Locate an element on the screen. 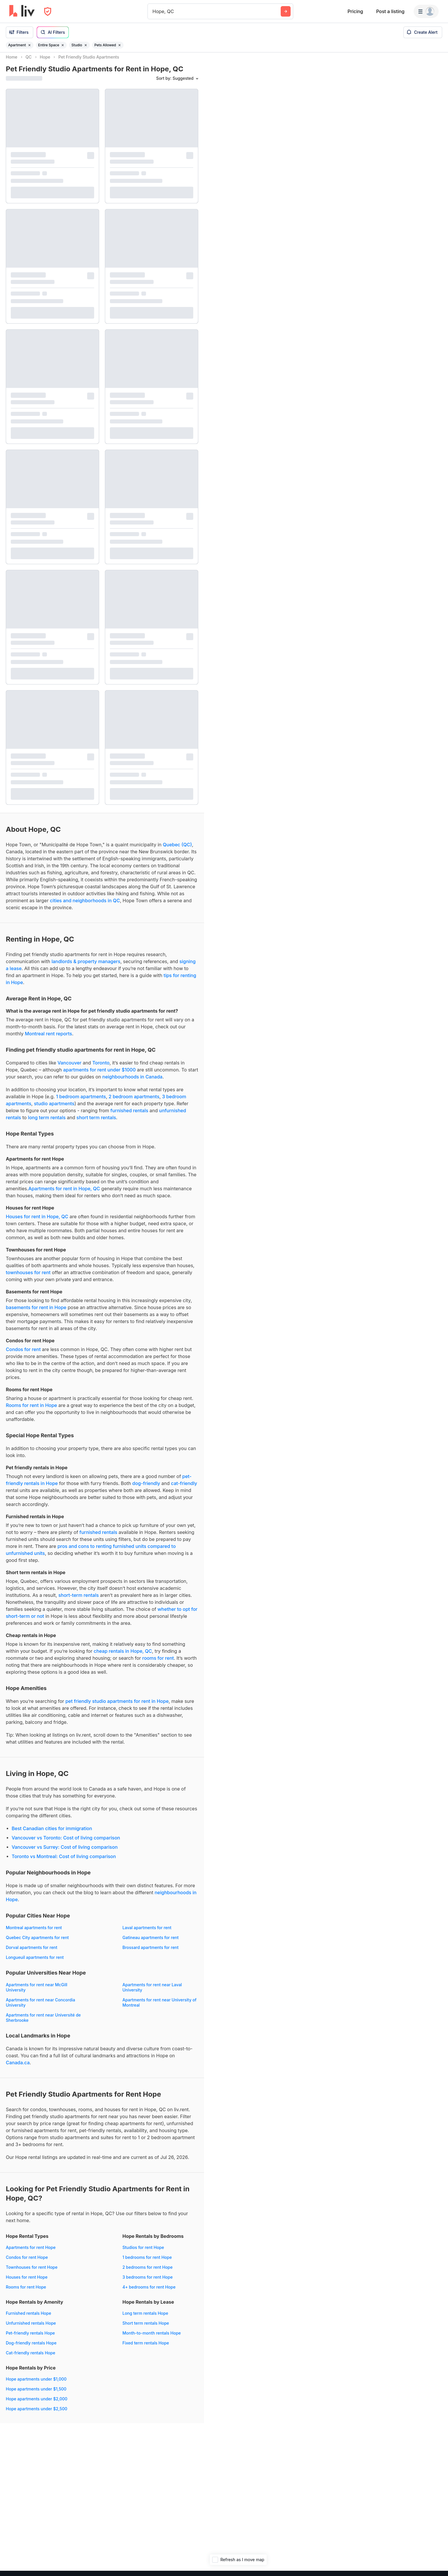 The height and width of the screenshot is (2576, 448). [Menu] is located at coordinates (426, 11).